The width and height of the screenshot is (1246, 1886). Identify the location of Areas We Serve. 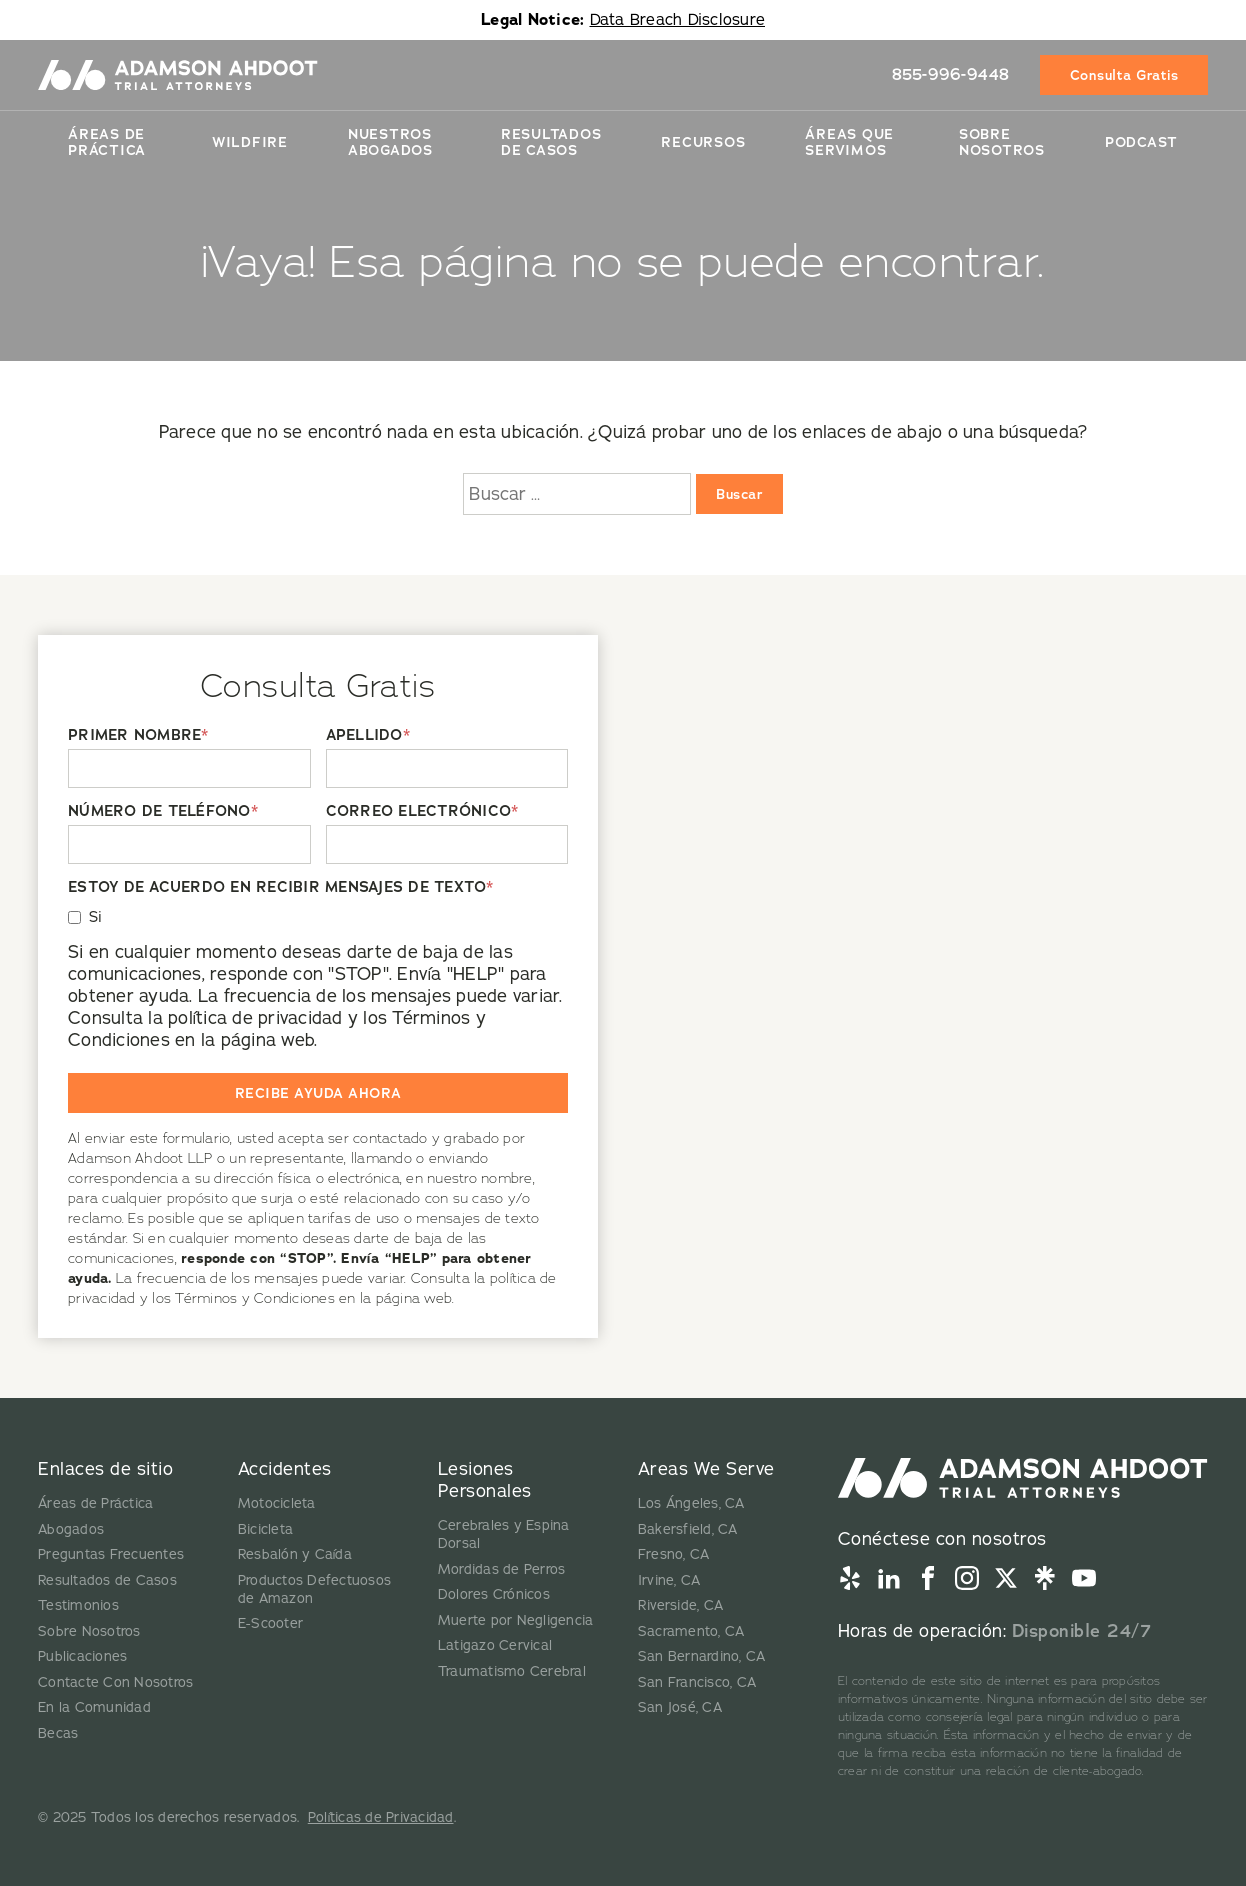
(706, 1469).